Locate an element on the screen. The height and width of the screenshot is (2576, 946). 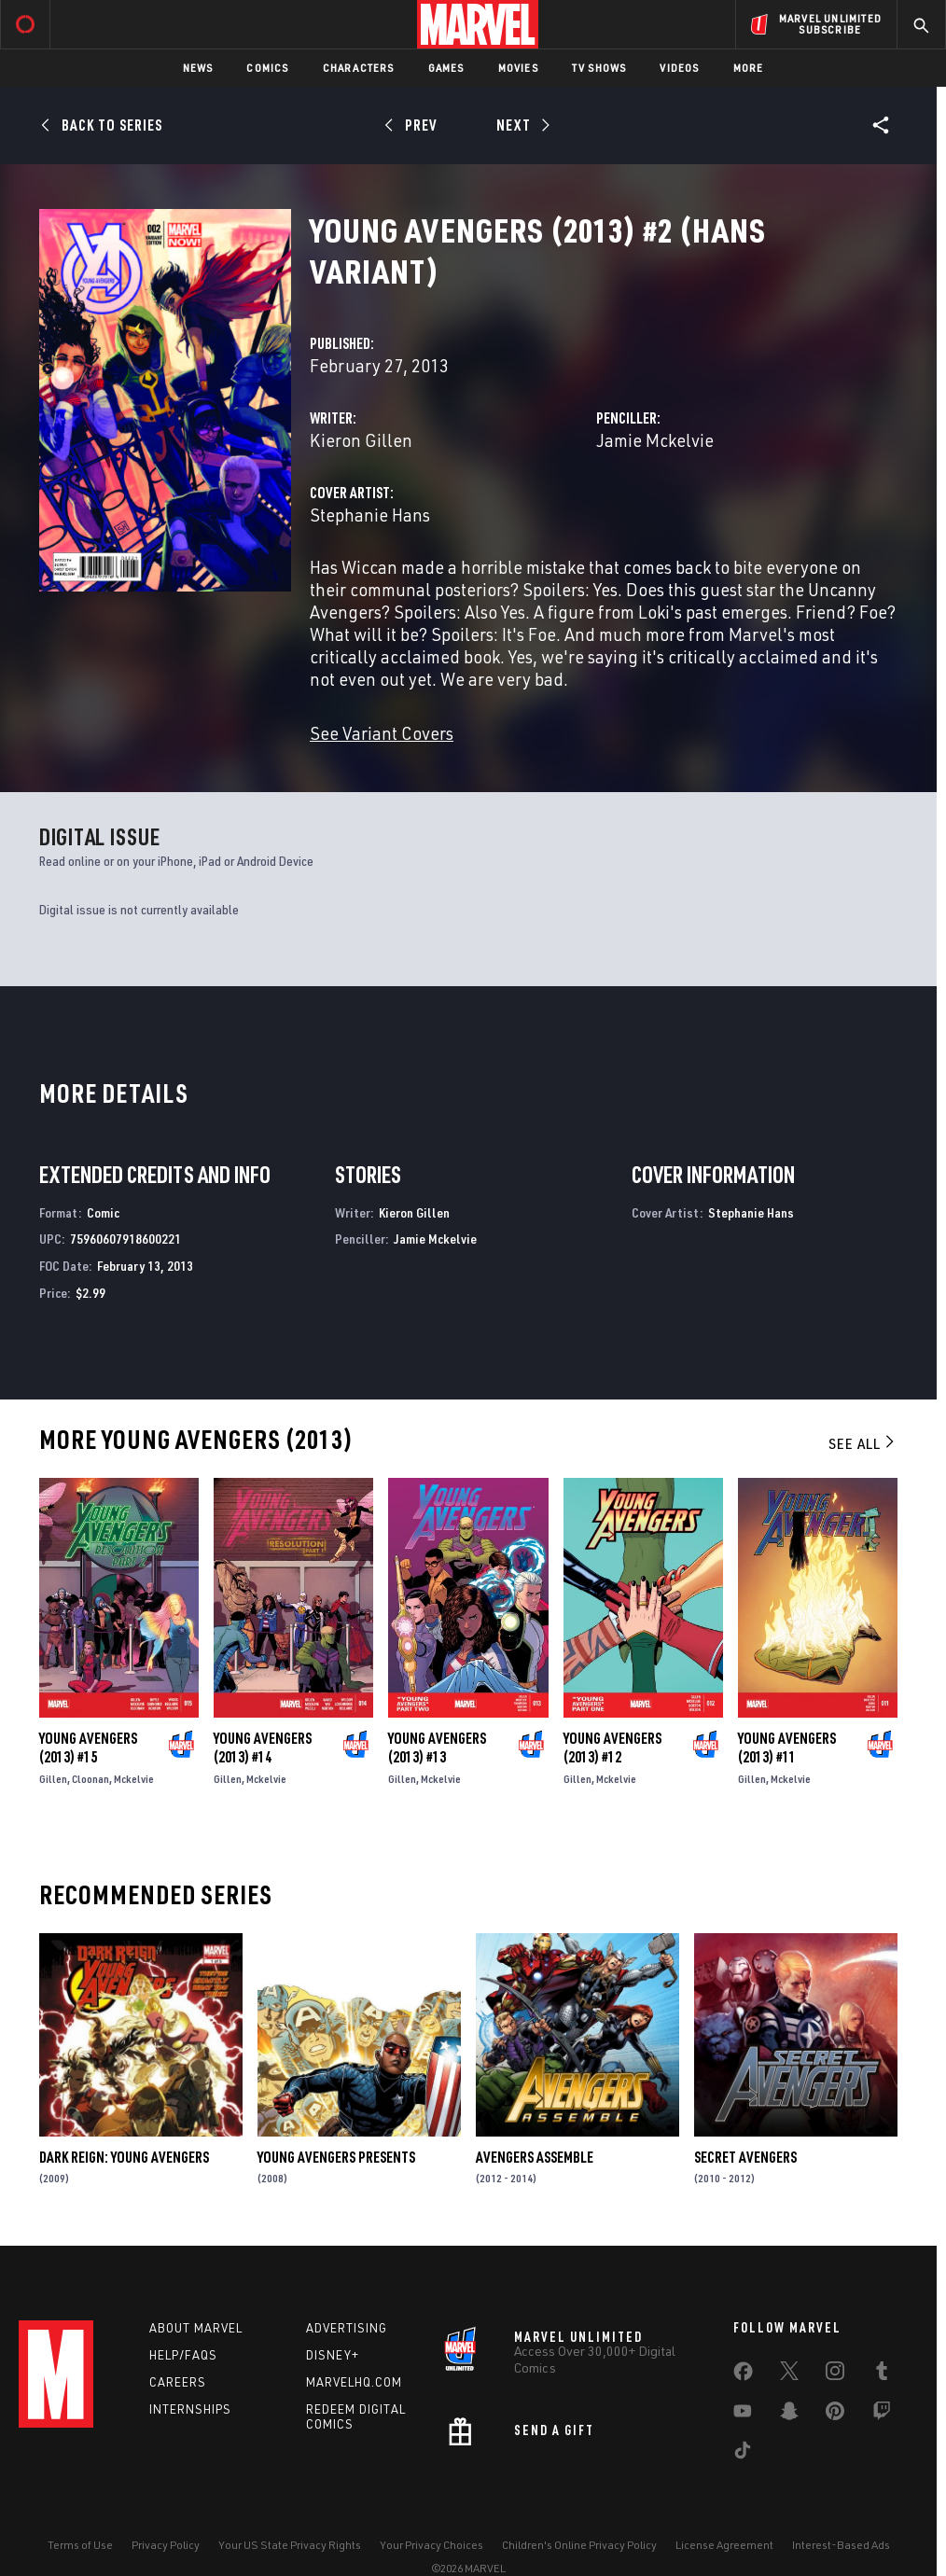
See All is located at coordinates (862, 1443).